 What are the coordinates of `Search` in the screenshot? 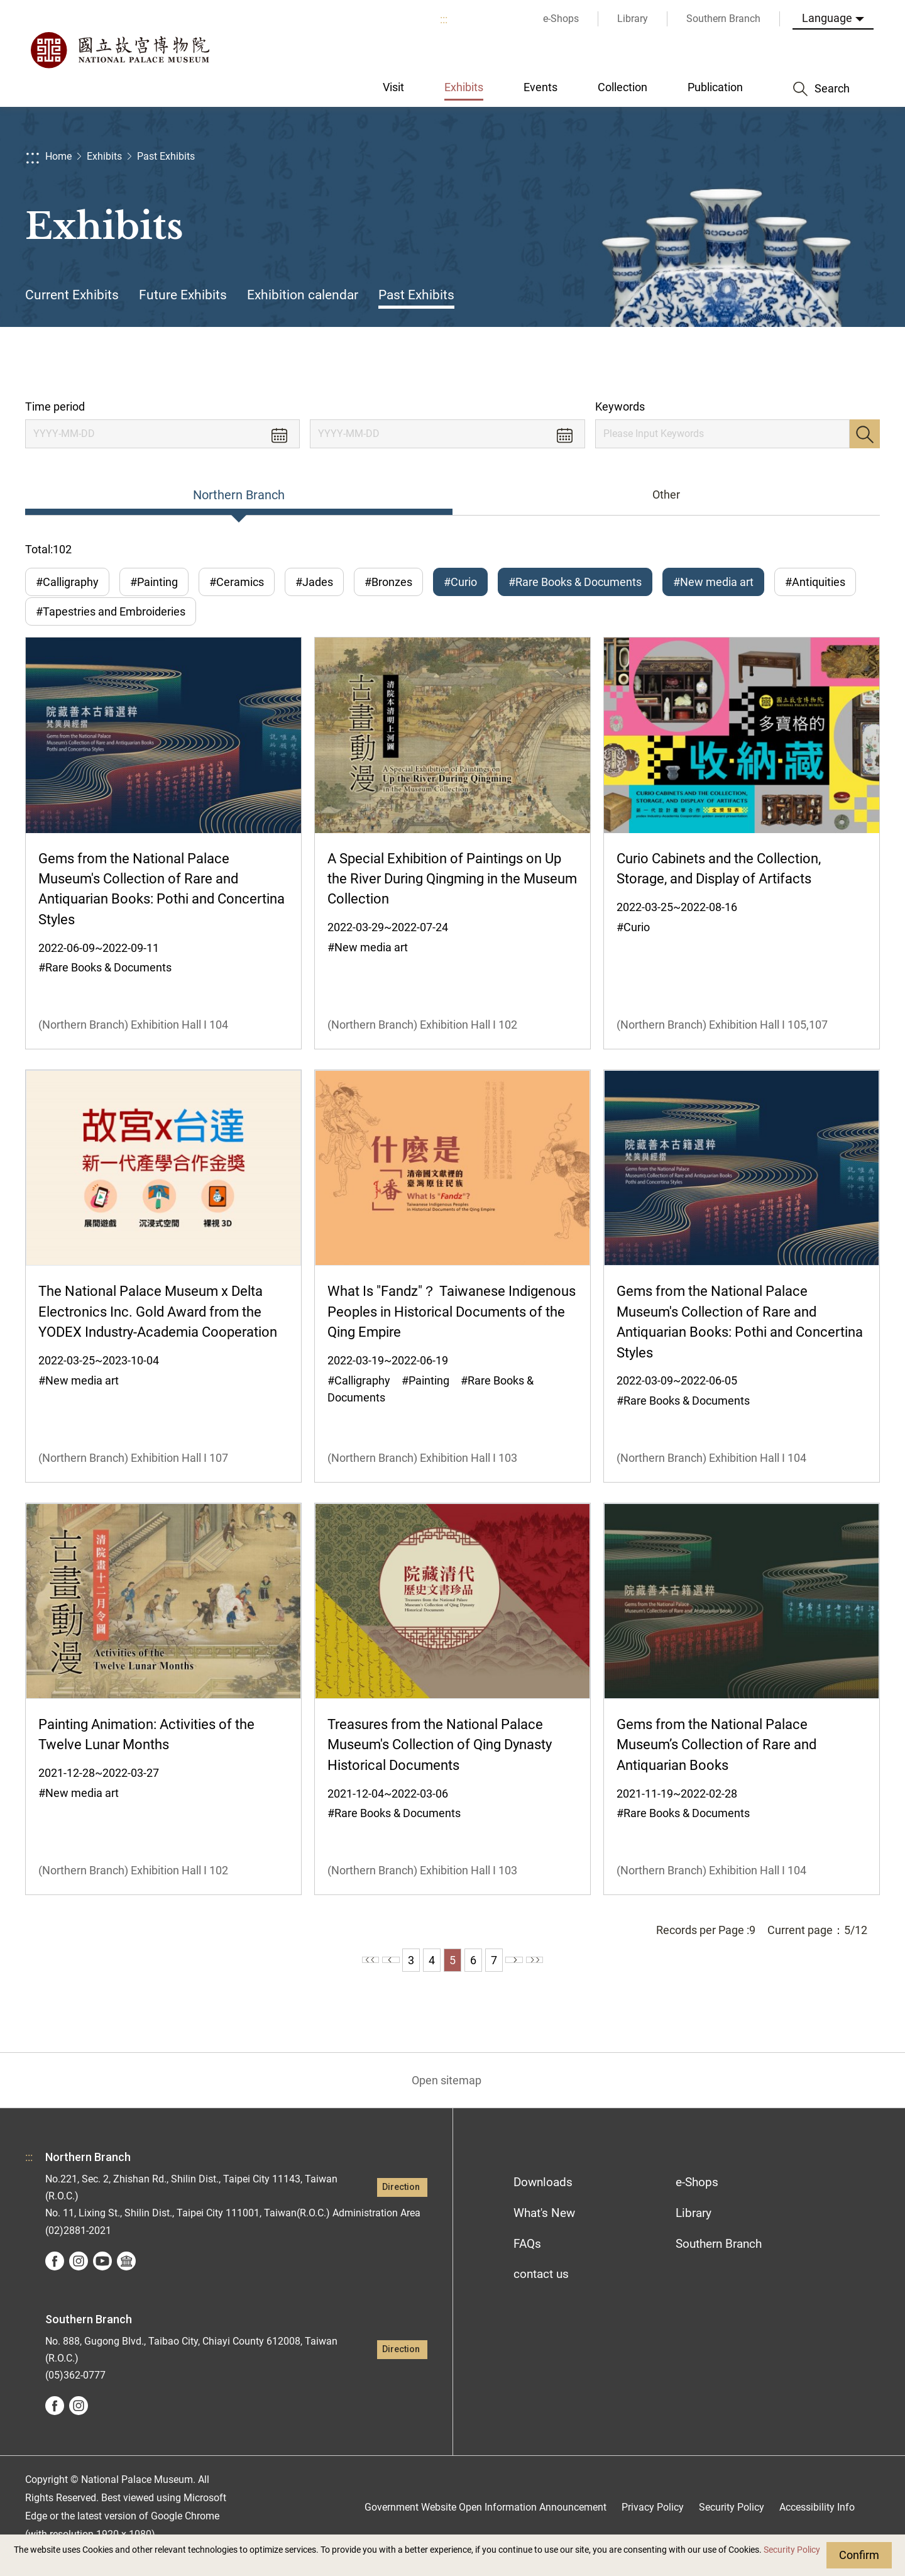 It's located at (865, 433).